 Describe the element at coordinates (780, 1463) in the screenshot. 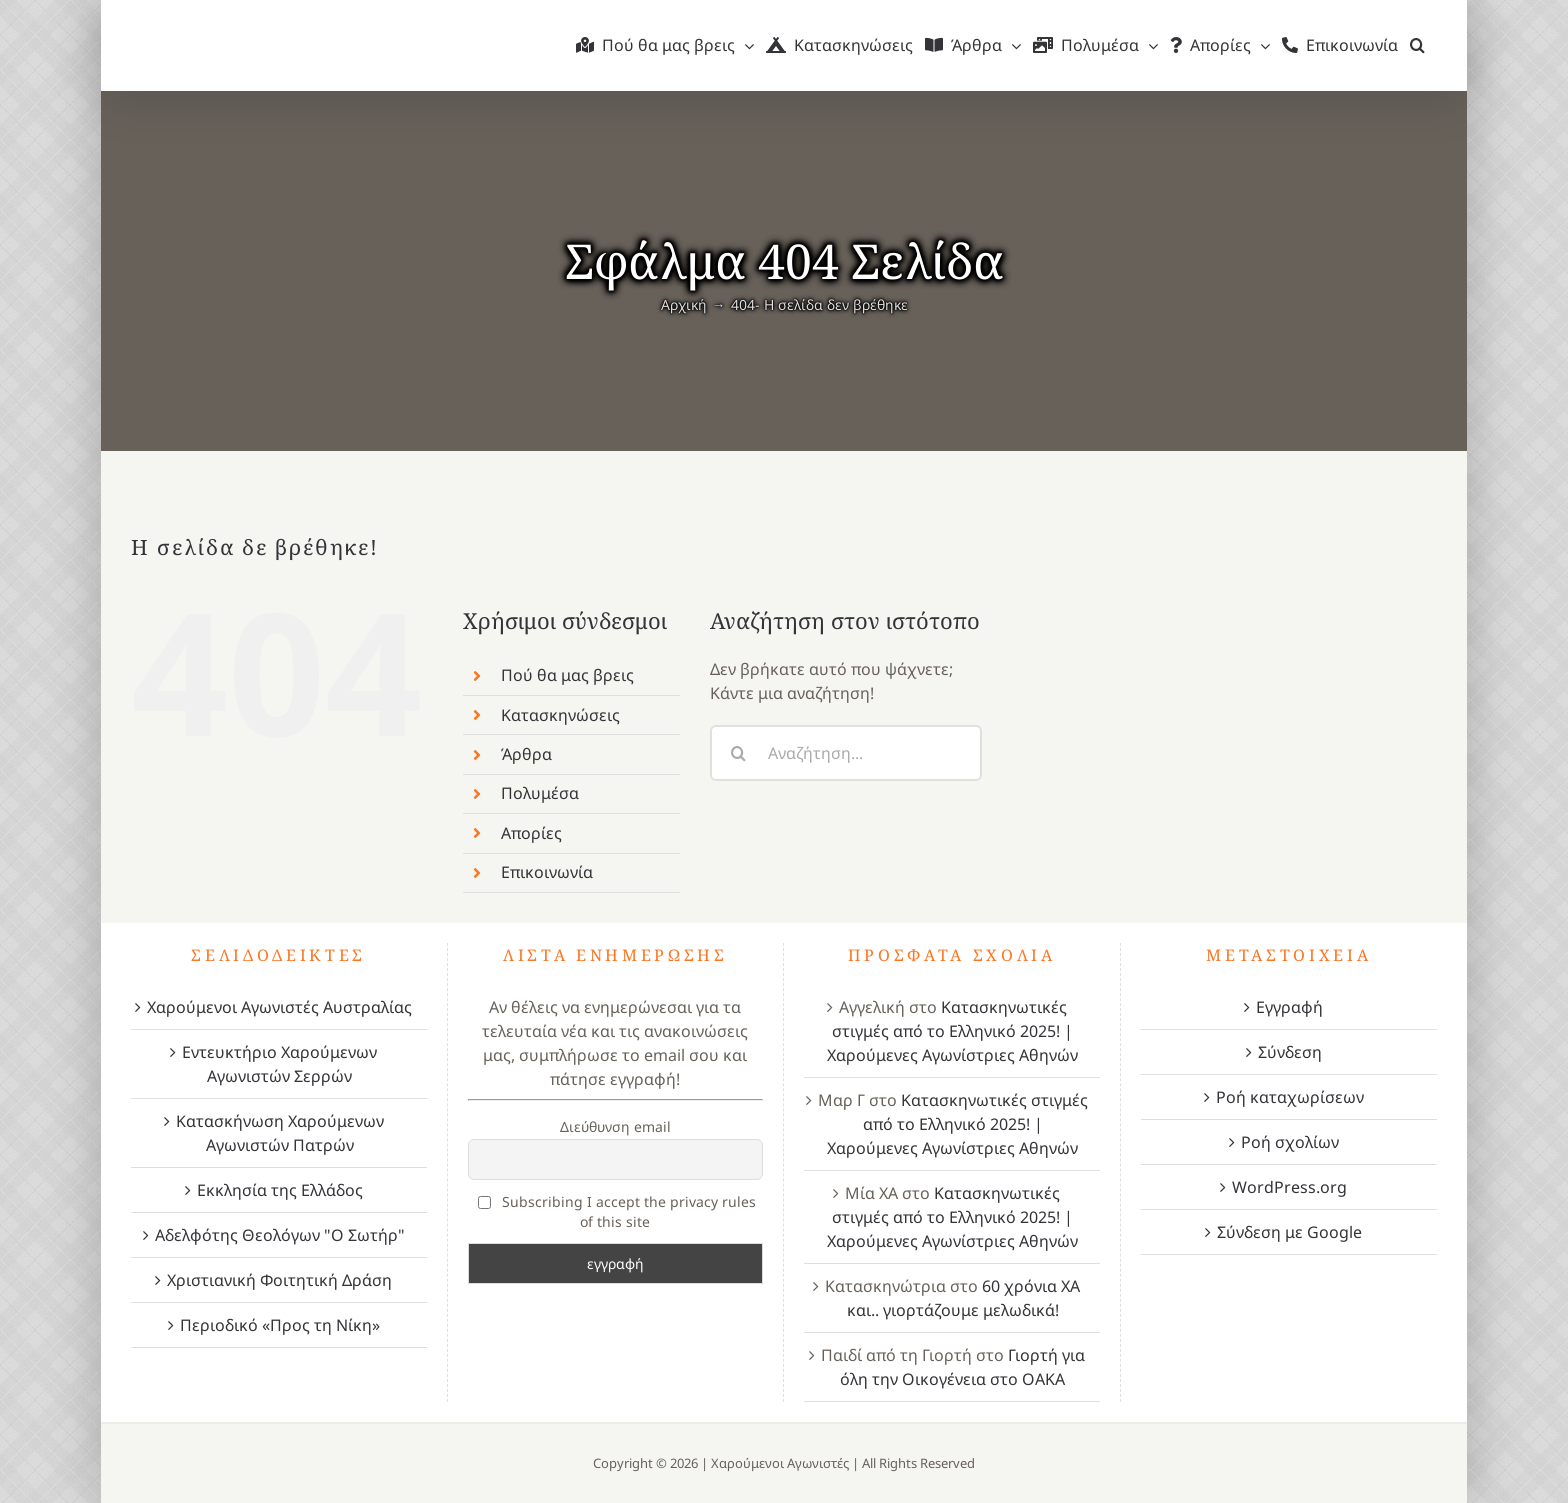

I see `Χαρούμενοι Αγωνιστές` at that location.